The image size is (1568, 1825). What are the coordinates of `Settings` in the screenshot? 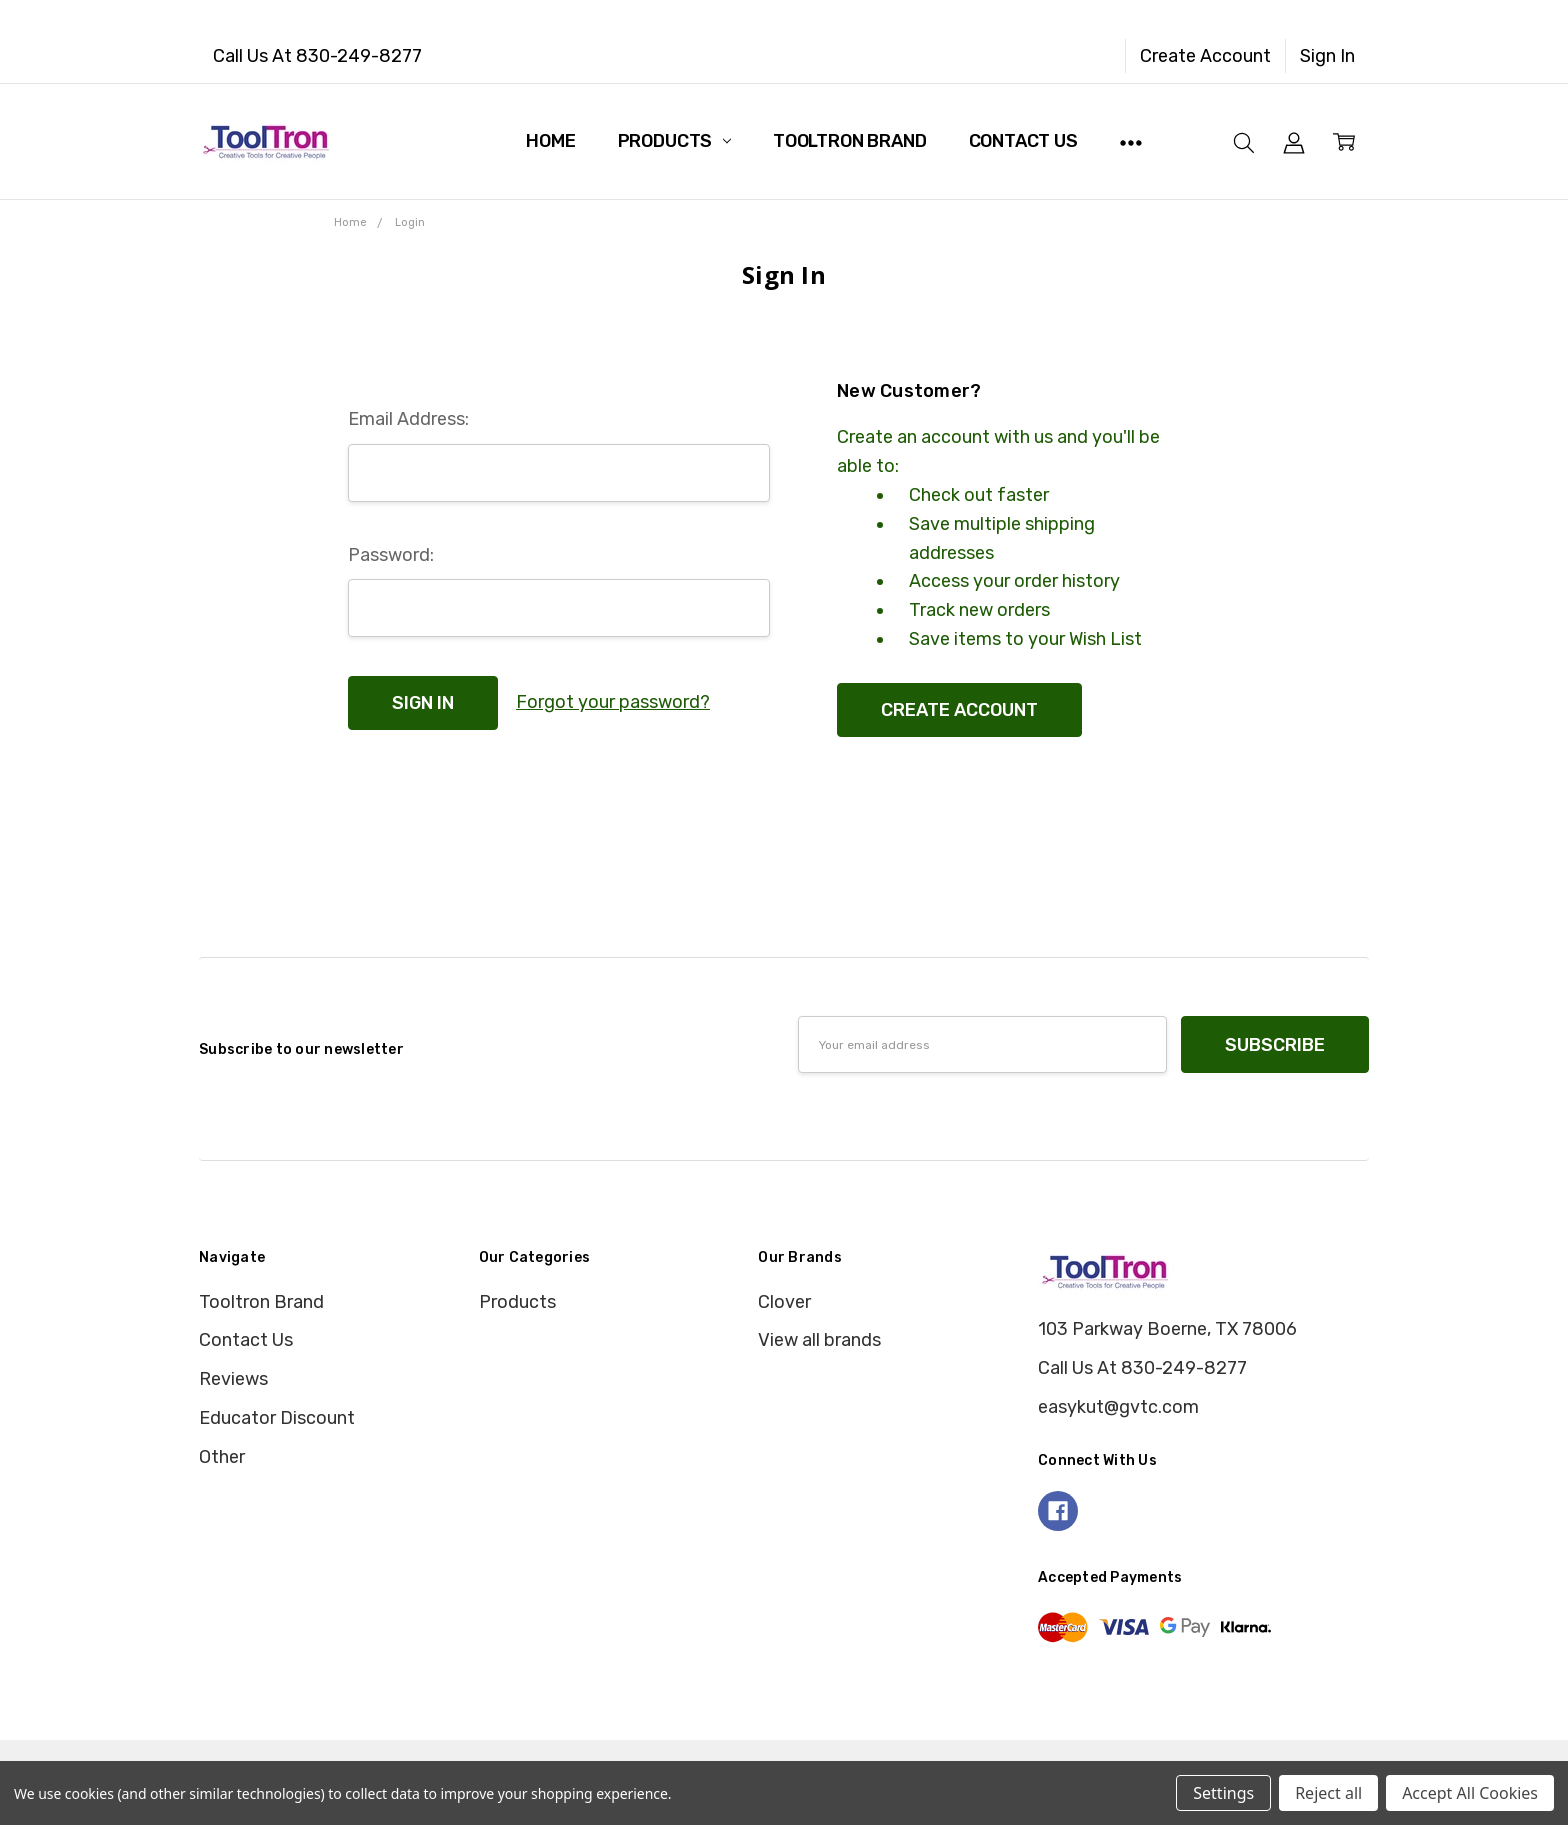 It's located at (1223, 1793).